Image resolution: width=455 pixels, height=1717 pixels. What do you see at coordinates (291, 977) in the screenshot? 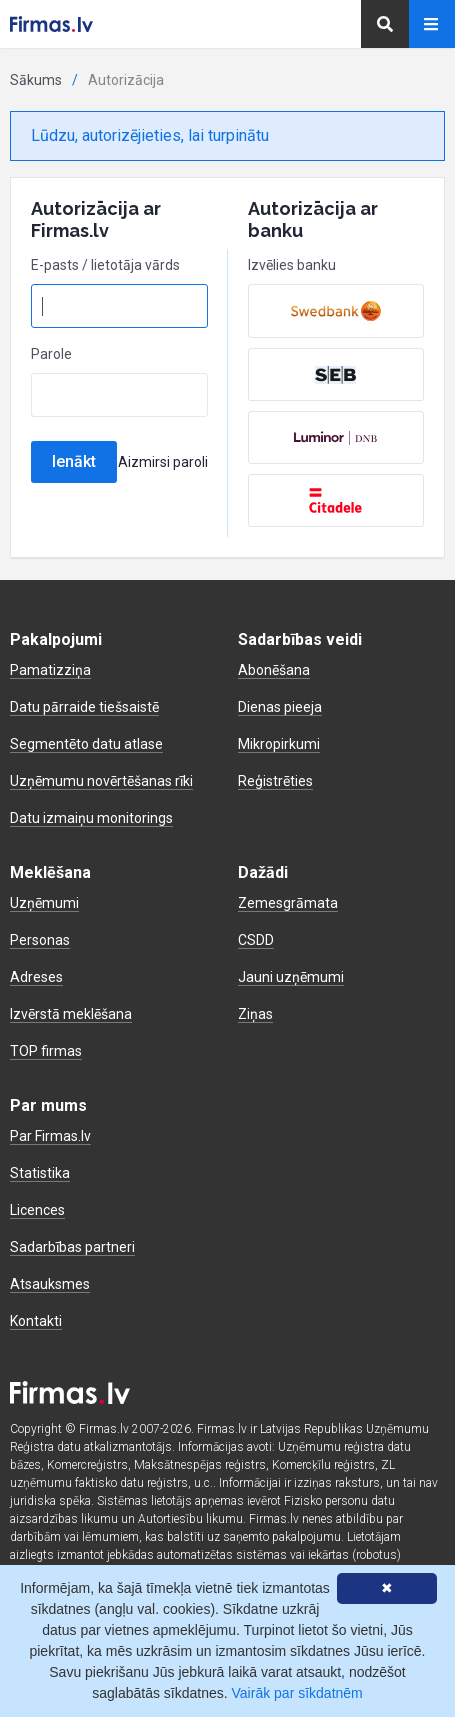
I see `Jauni uzņēmumi` at bounding box center [291, 977].